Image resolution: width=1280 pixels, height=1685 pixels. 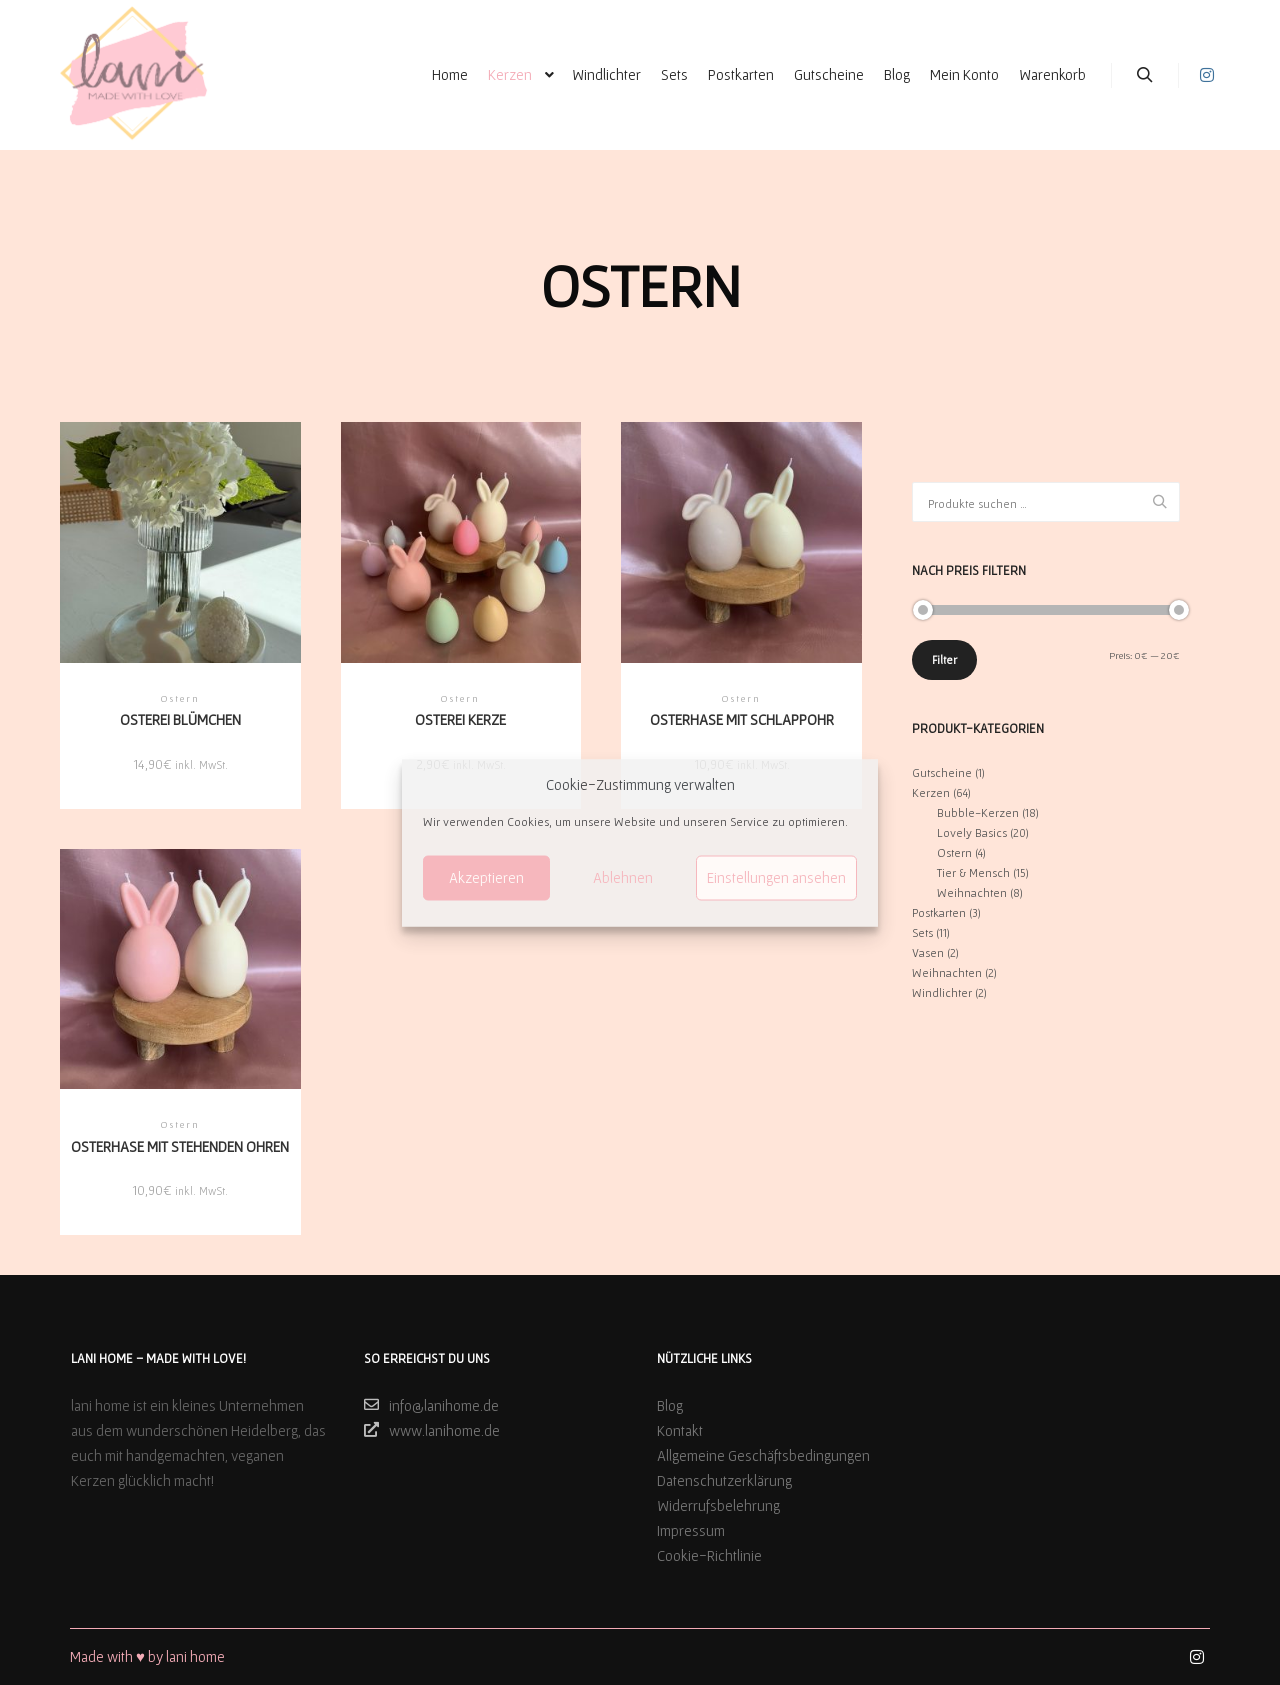 I want to click on Tier & Mensch, so click(x=973, y=872).